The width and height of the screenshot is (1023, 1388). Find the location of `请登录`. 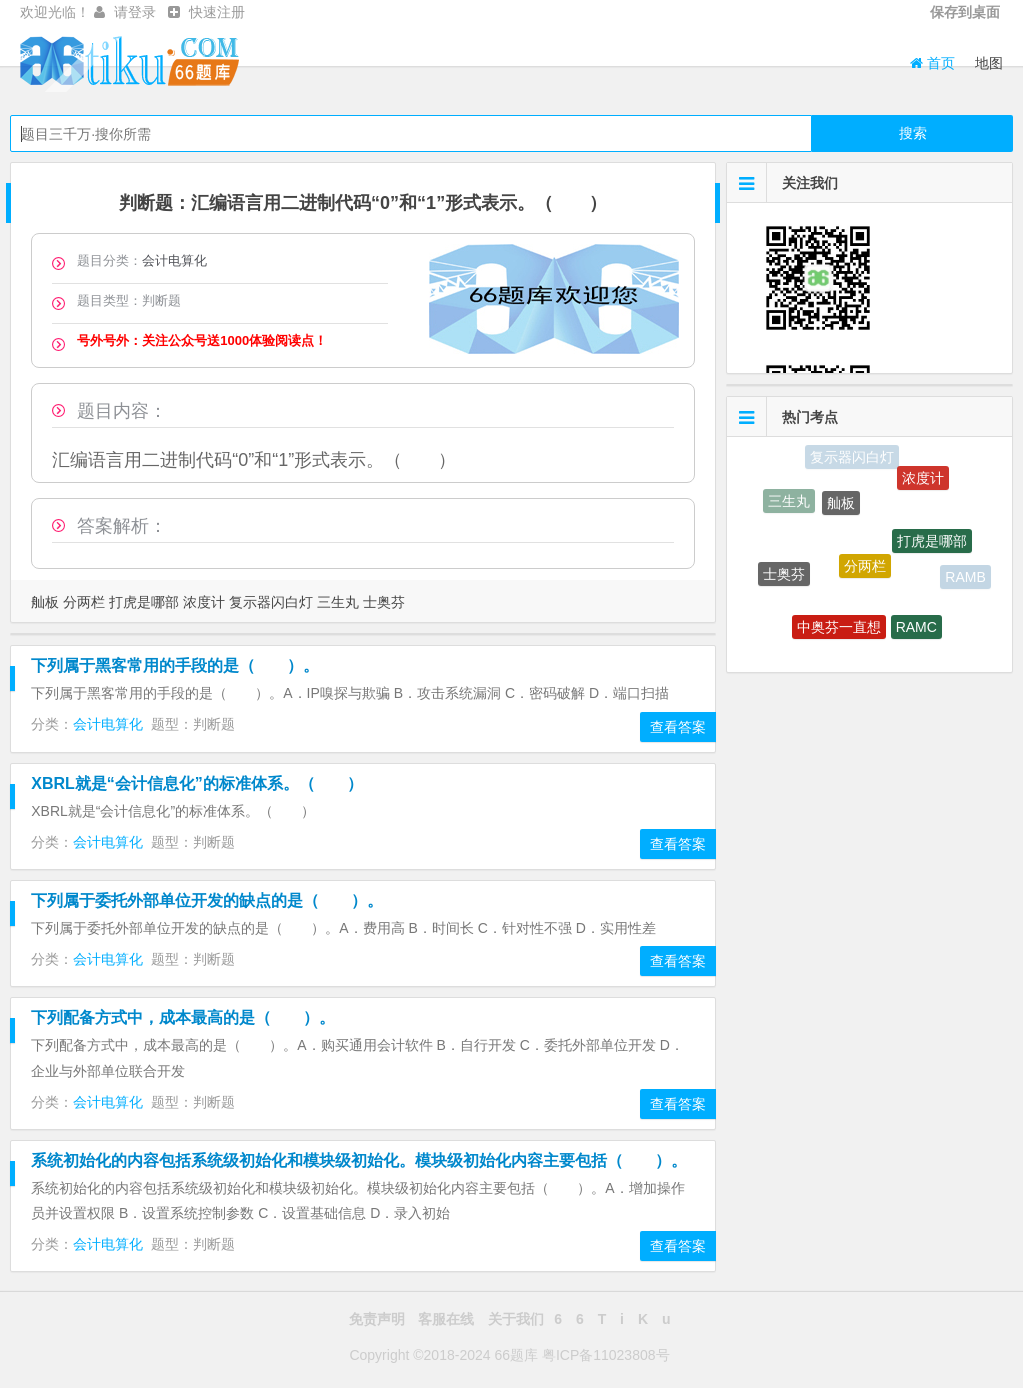

请登录 is located at coordinates (135, 12).